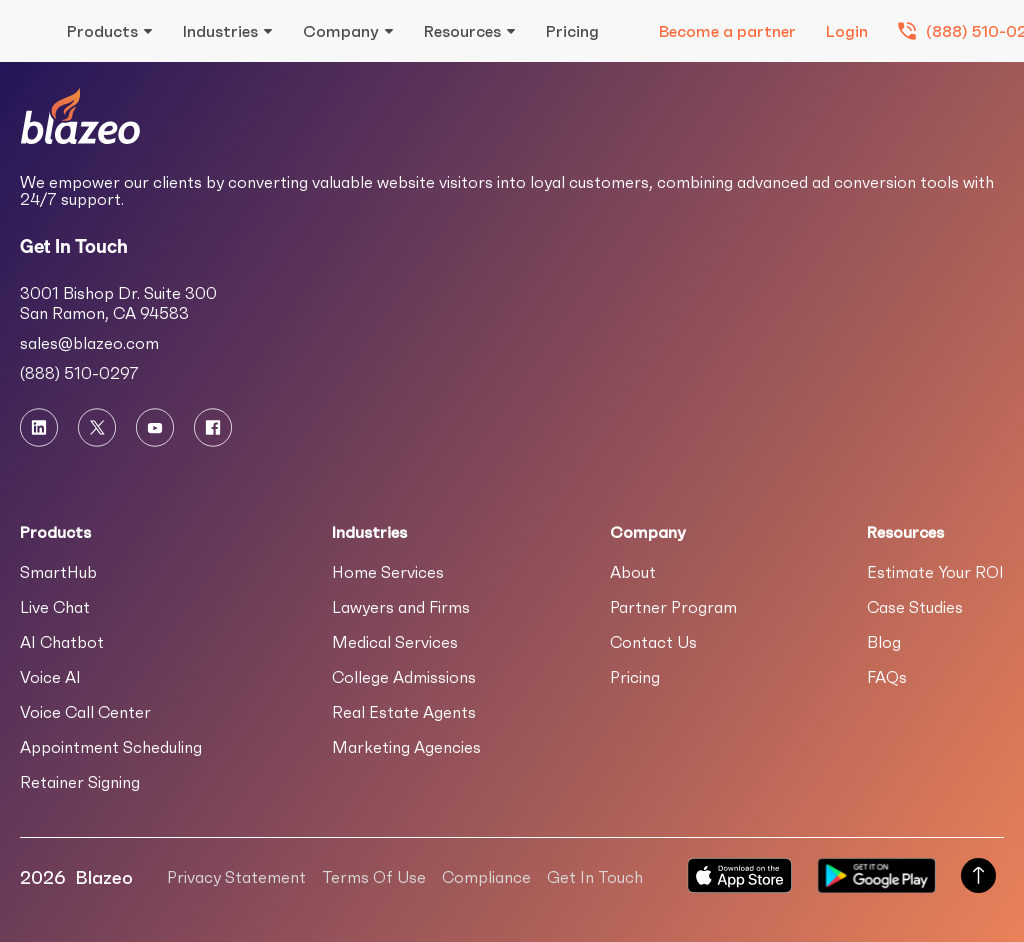 The image size is (1024, 942). What do you see at coordinates (58, 572) in the screenshot?
I see `SmartHub` at bounding box center [58, 572].